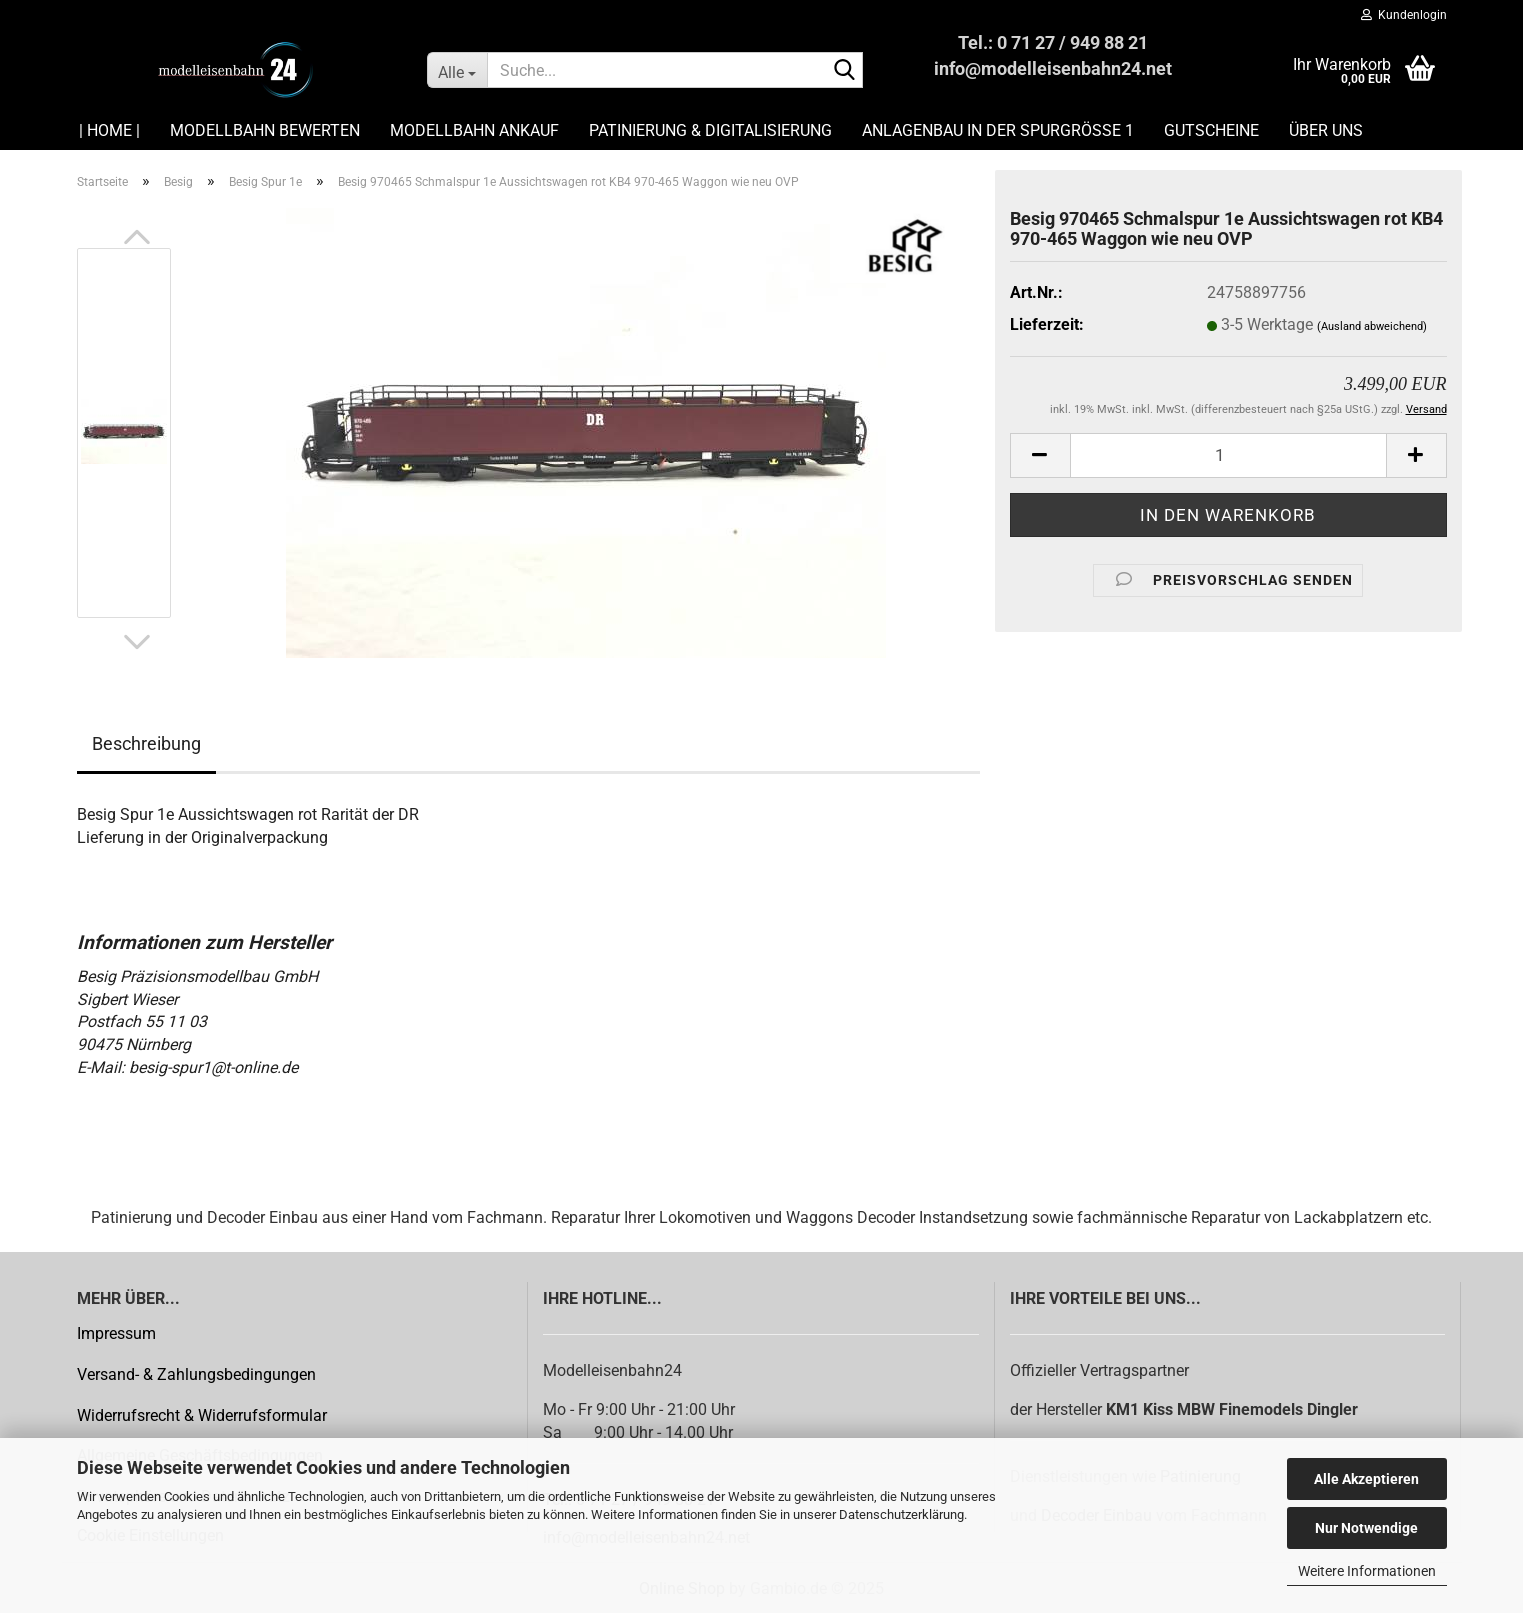 This screenshot has width=1523, height=1613. What do you see at coordinates (1228, 455) in the screenshot?
I see `[Anzahl]` at bounding box center [1228, 455].